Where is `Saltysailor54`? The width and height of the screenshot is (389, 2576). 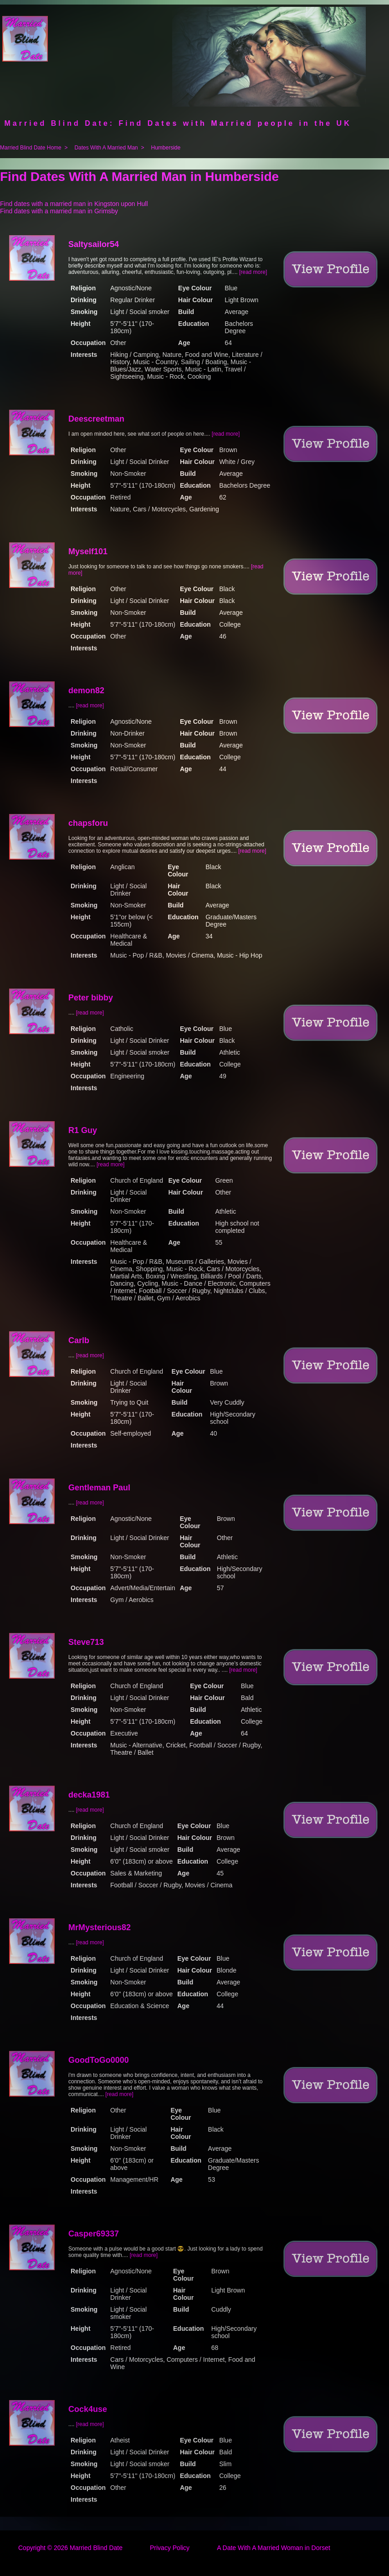 Saltysailor54 is located at coordinates (93, 244).